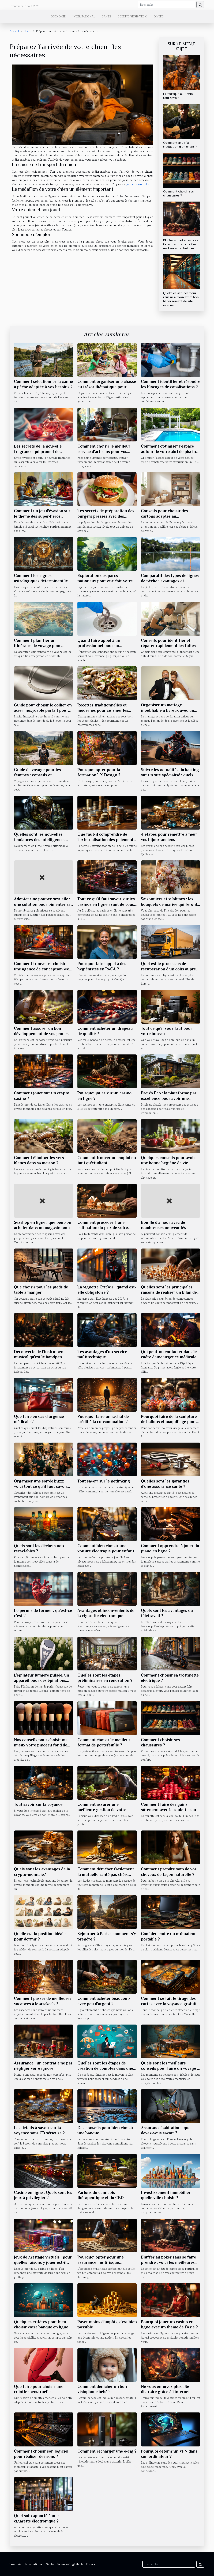 Image resolution: width=214 pixels, height=2576 pixels. What do you see at coordinates (101, 1809) in the screenshot?
I see `Comment assurer une meilleure gestion de votre jardin ?` at bounding box center [101, 1809].